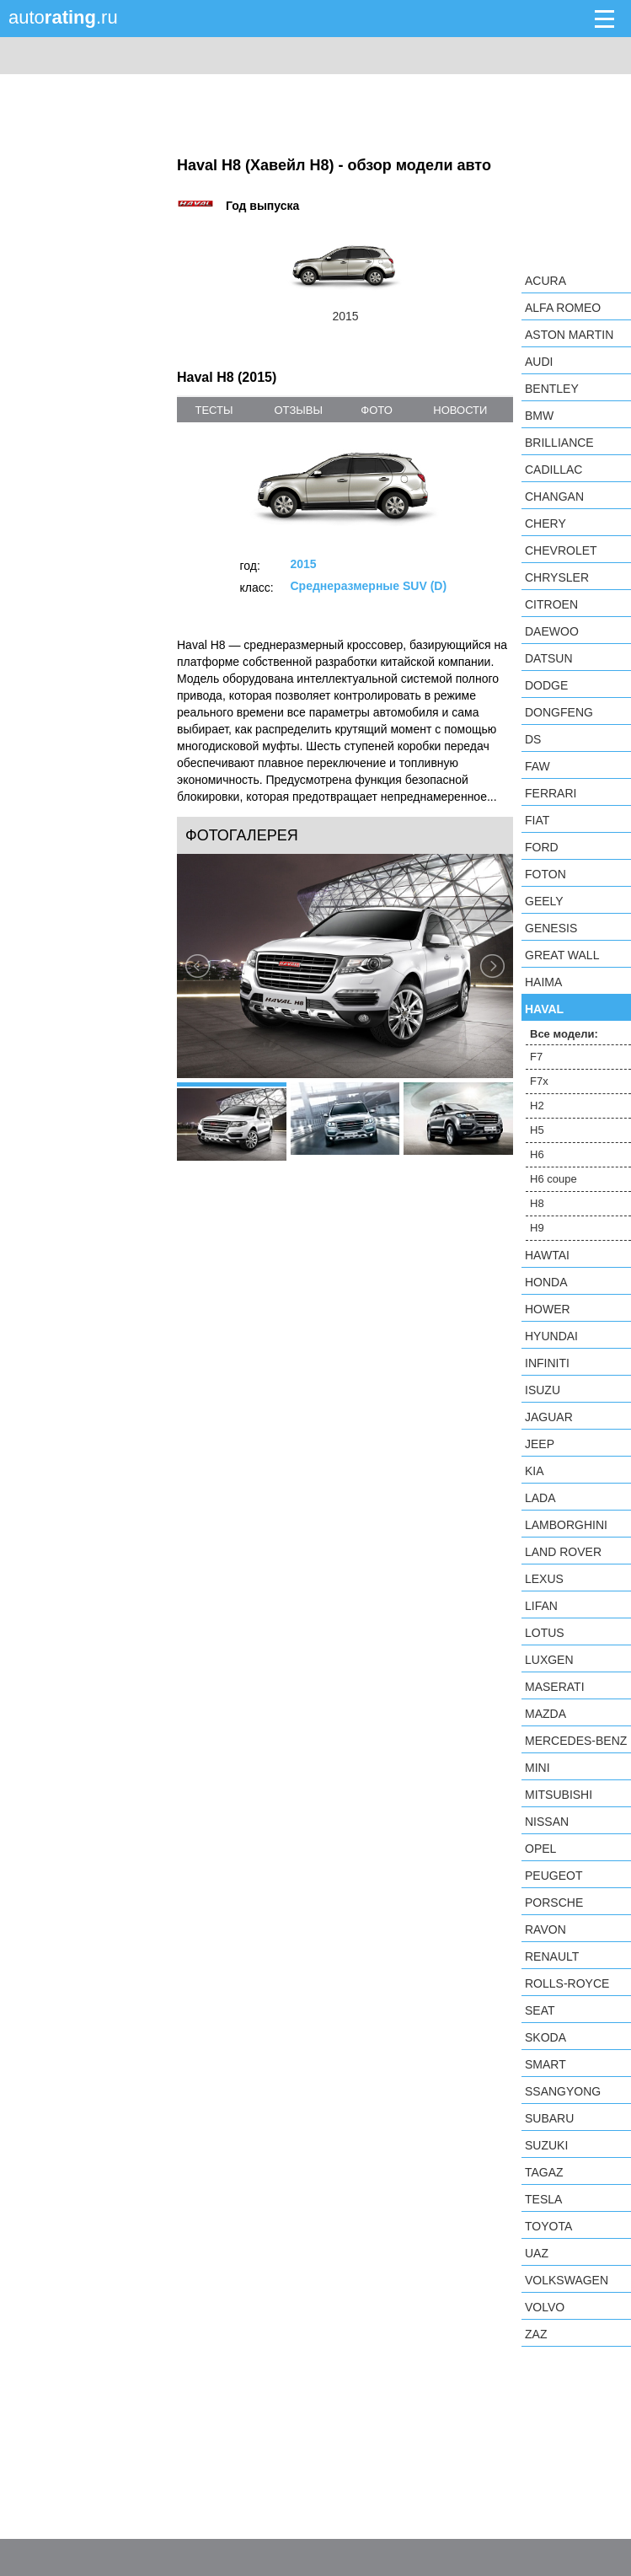 Image resolution: width=631 pixels, height=2576 pixels. I want to click on Porsche, so click(554, 1902).